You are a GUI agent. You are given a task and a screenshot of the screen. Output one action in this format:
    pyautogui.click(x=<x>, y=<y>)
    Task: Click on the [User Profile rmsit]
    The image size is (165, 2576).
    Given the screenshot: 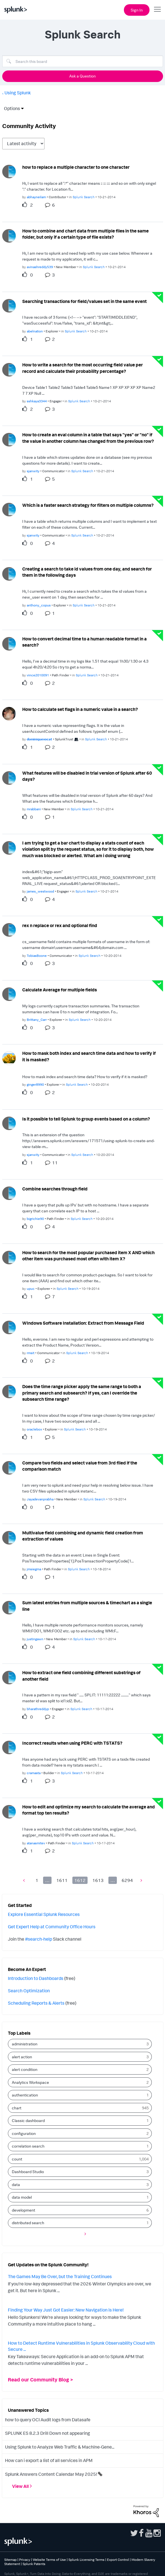 What is the action you would take?
    pyautogui.click(x=9, y=1327)
    